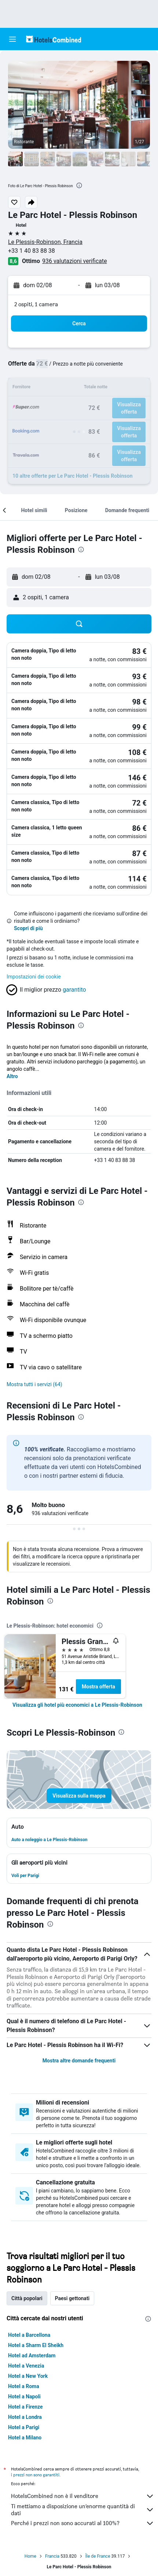 The width and height of the screenshot is (158, 2576). Describe the element at coordinates (28, 928) in the screenshot. I see `Scopri di più` at that location.